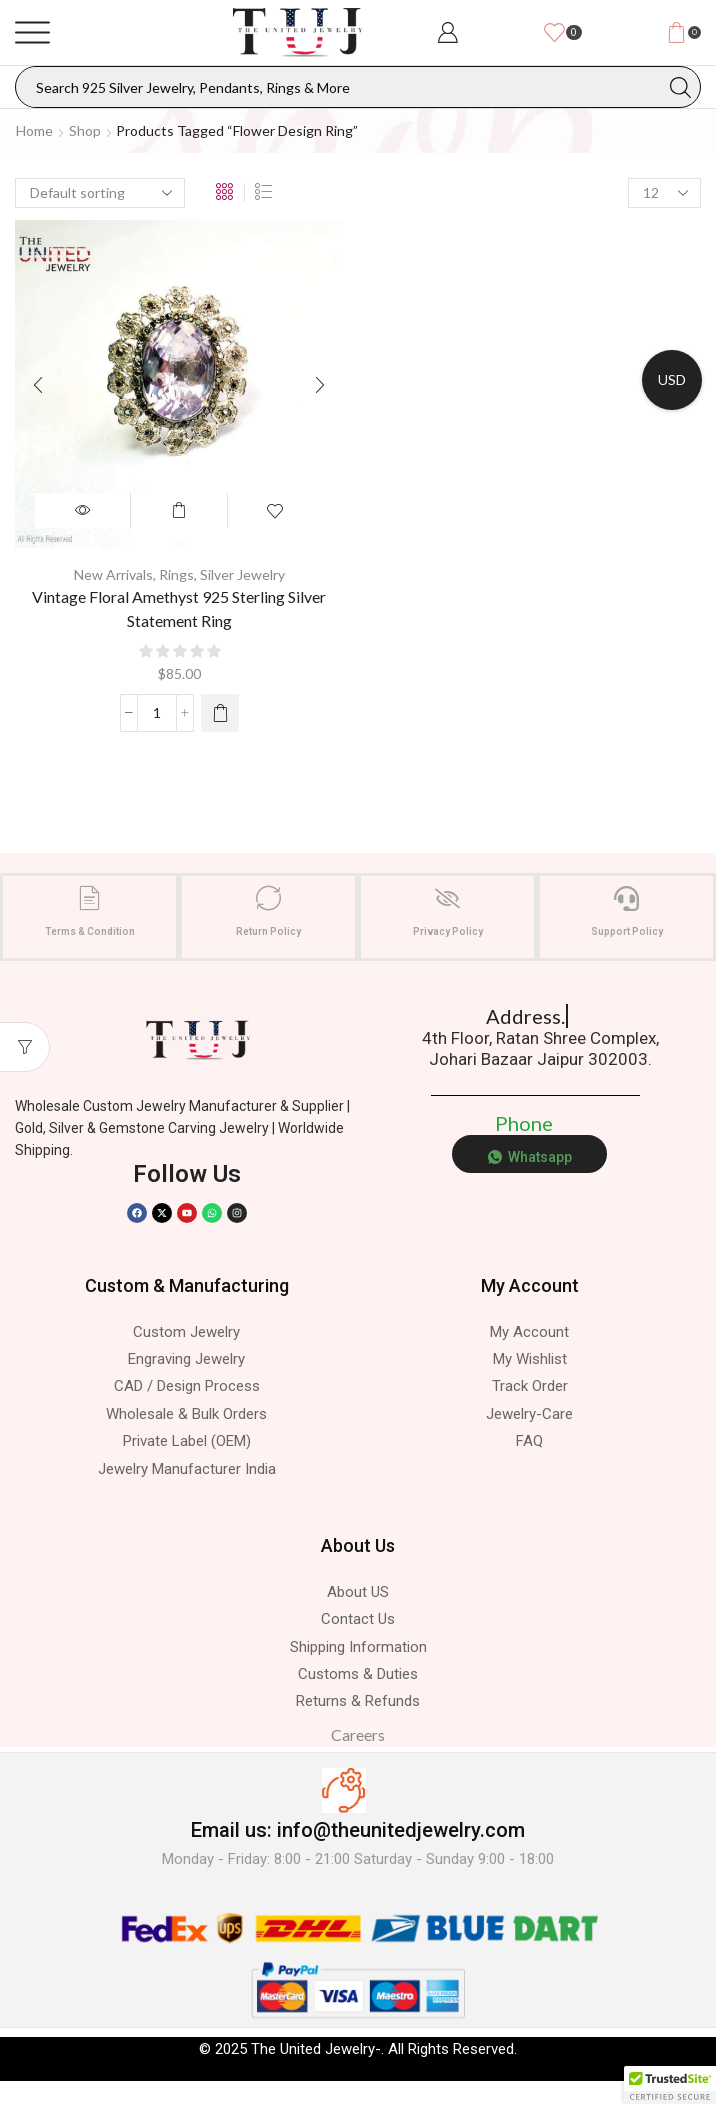 This screenshot has height=2104, width=716. What do you see at coordinates (157, 713) in the screenshot?
I see `[Product quantity]` at bounding box center [157, 713].